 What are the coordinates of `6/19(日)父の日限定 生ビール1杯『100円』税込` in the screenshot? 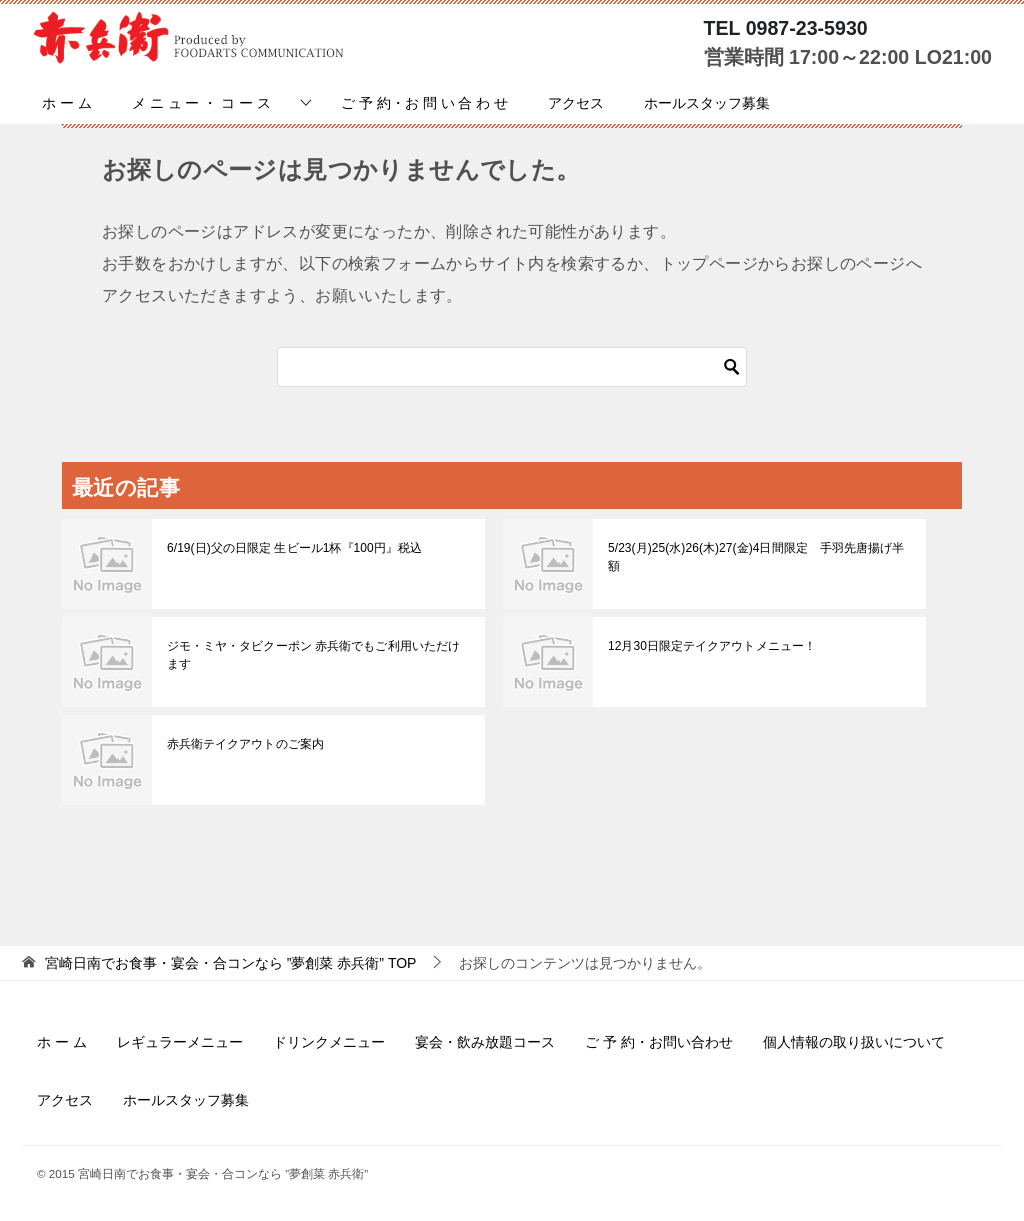 It's located at (293, 548).